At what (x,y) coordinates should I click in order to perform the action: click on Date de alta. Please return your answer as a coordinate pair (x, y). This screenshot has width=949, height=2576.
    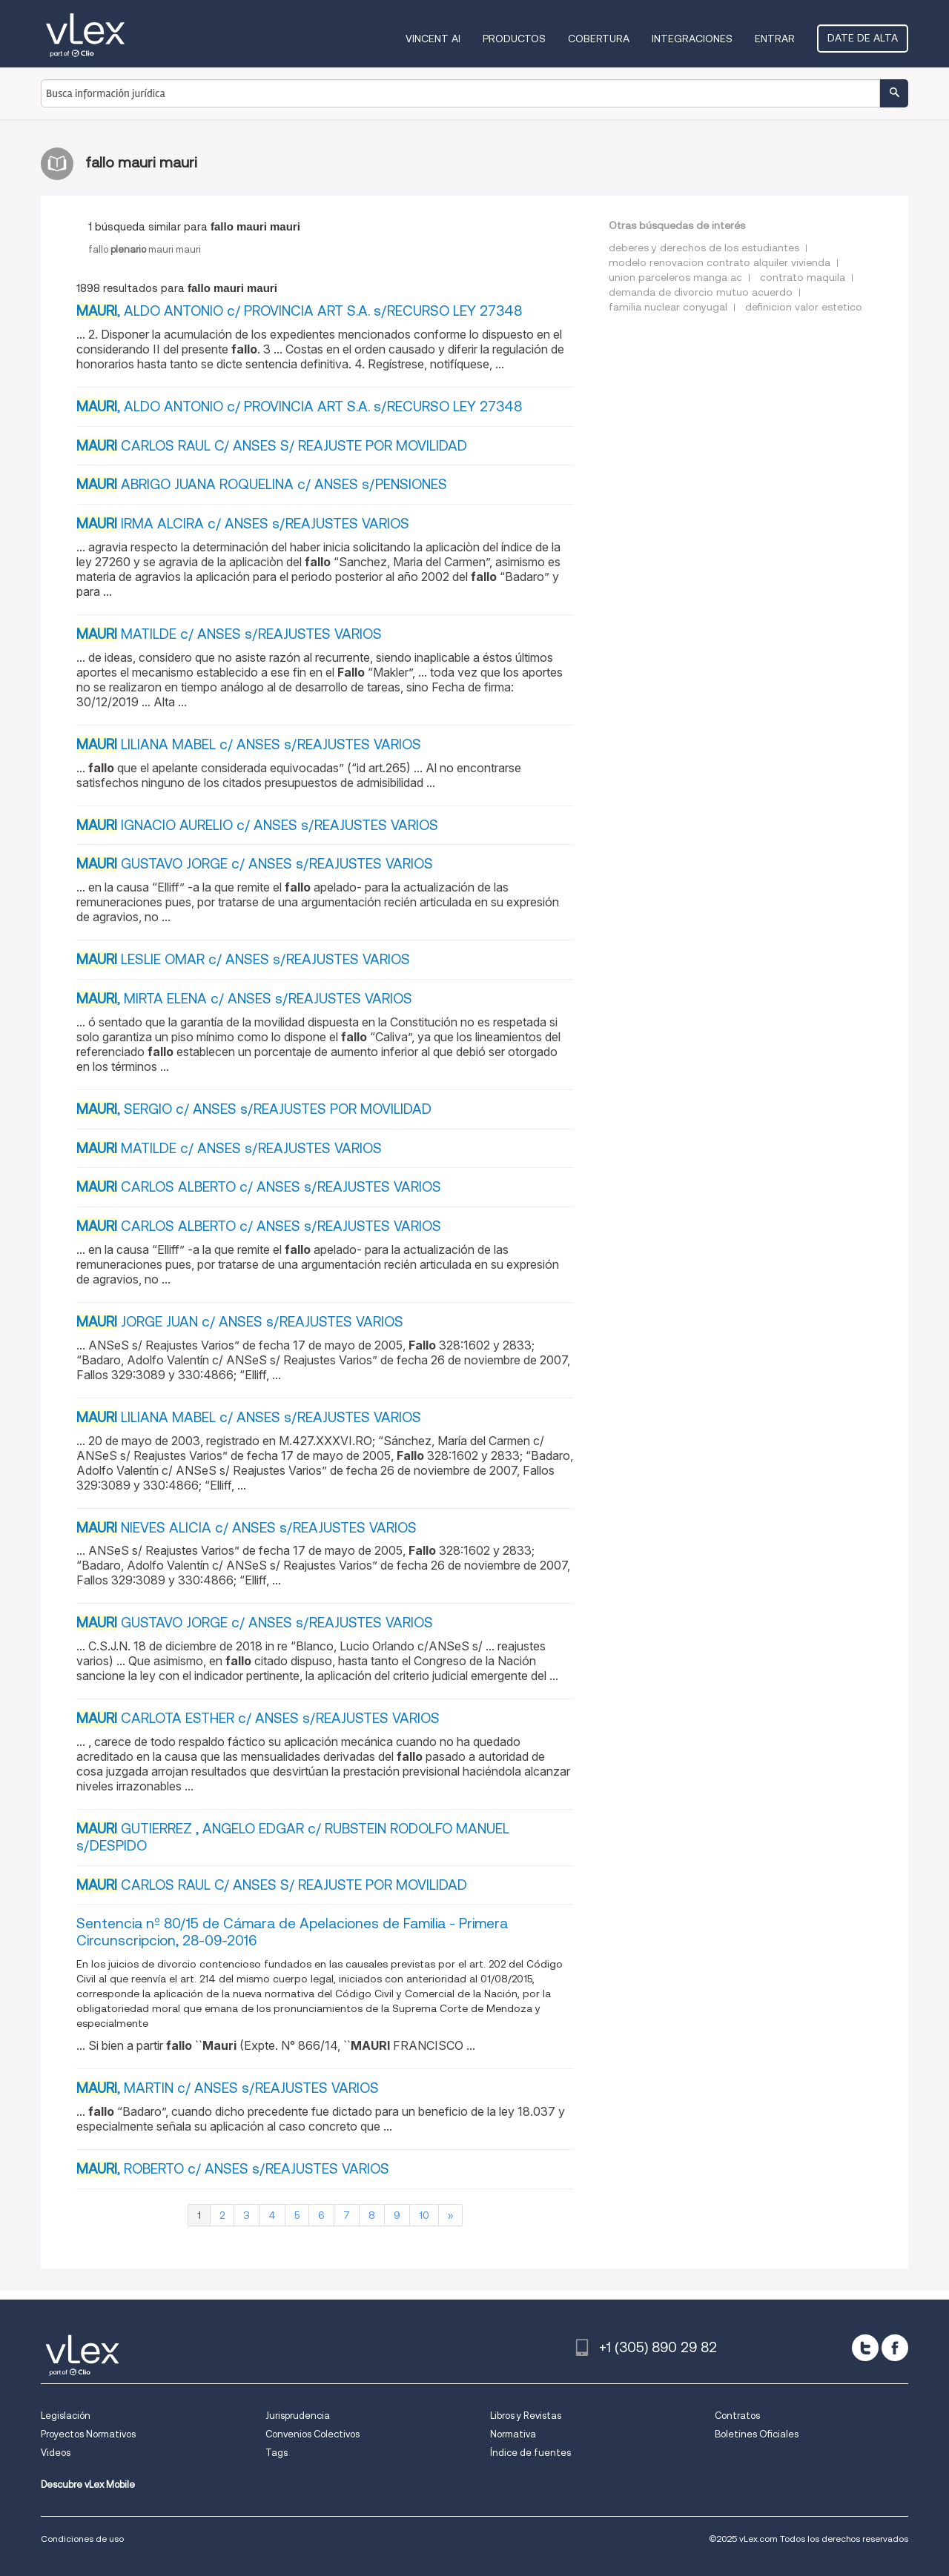
    Looking at the image, I should click on (862, 38).